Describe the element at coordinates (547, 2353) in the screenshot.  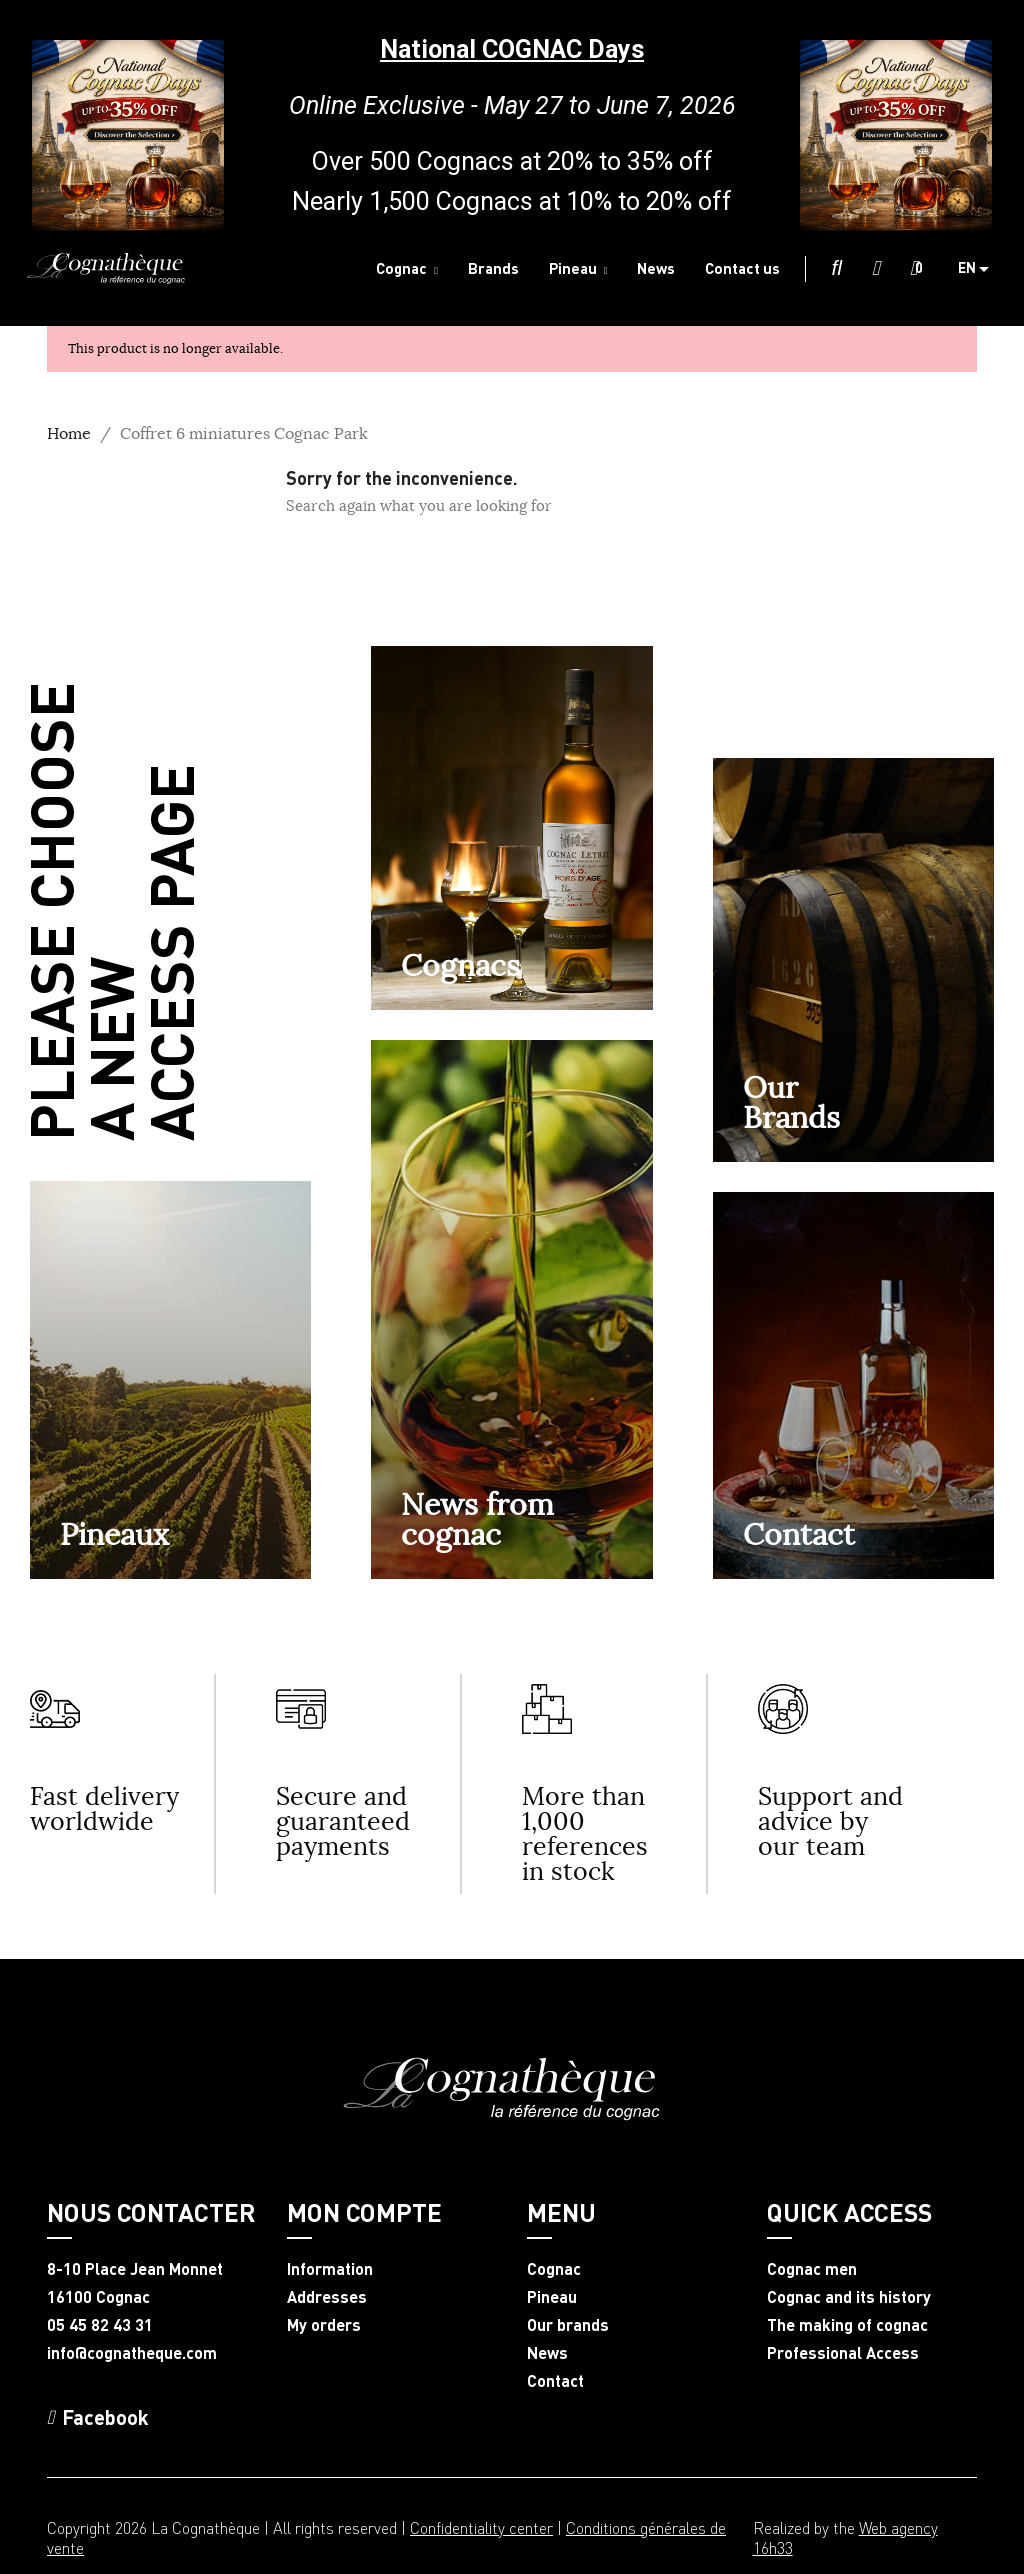
I see `News` at that location.